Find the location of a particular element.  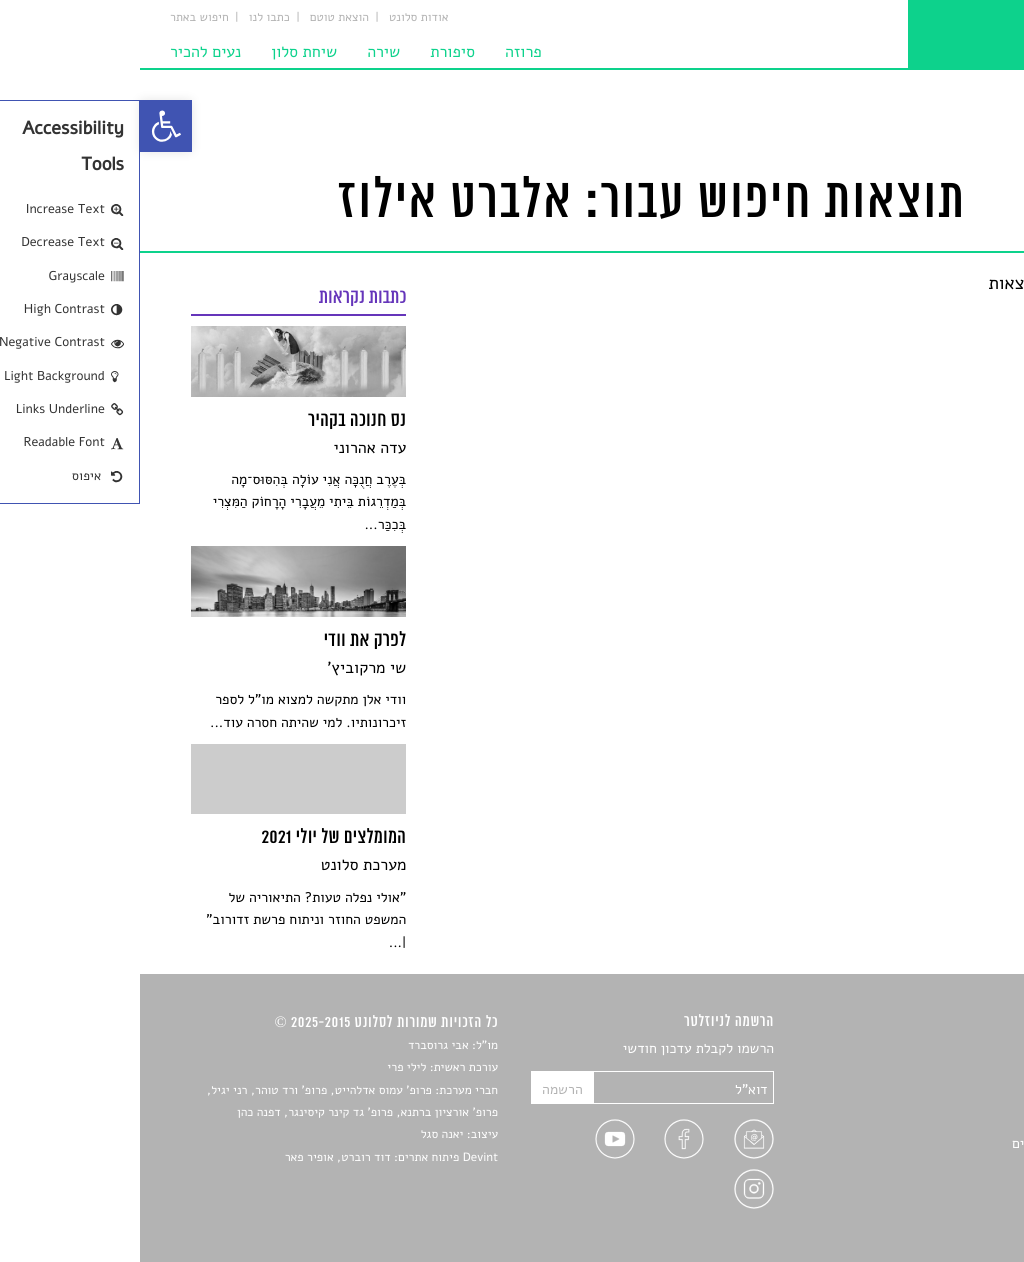

שירים [link] is located at coordinates (956, 1073).